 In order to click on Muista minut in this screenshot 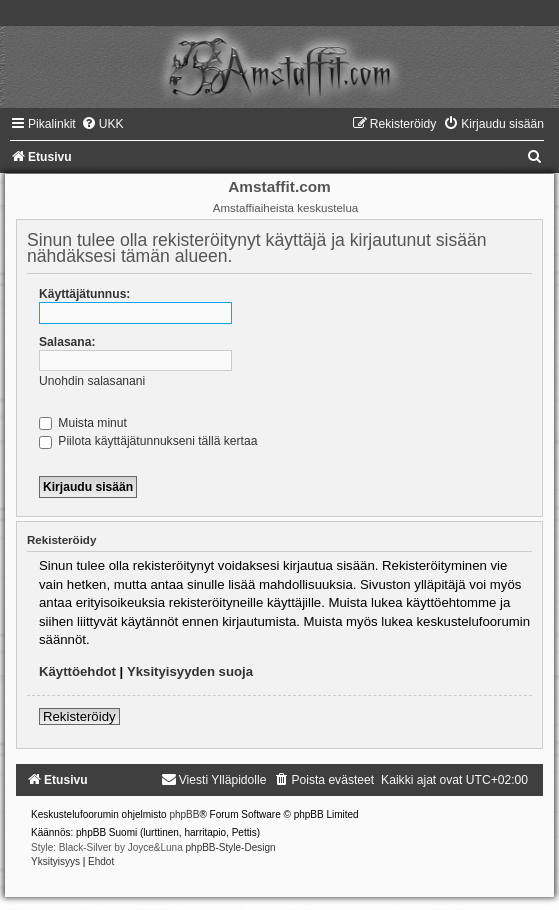, I will do `click(83, 423)`.